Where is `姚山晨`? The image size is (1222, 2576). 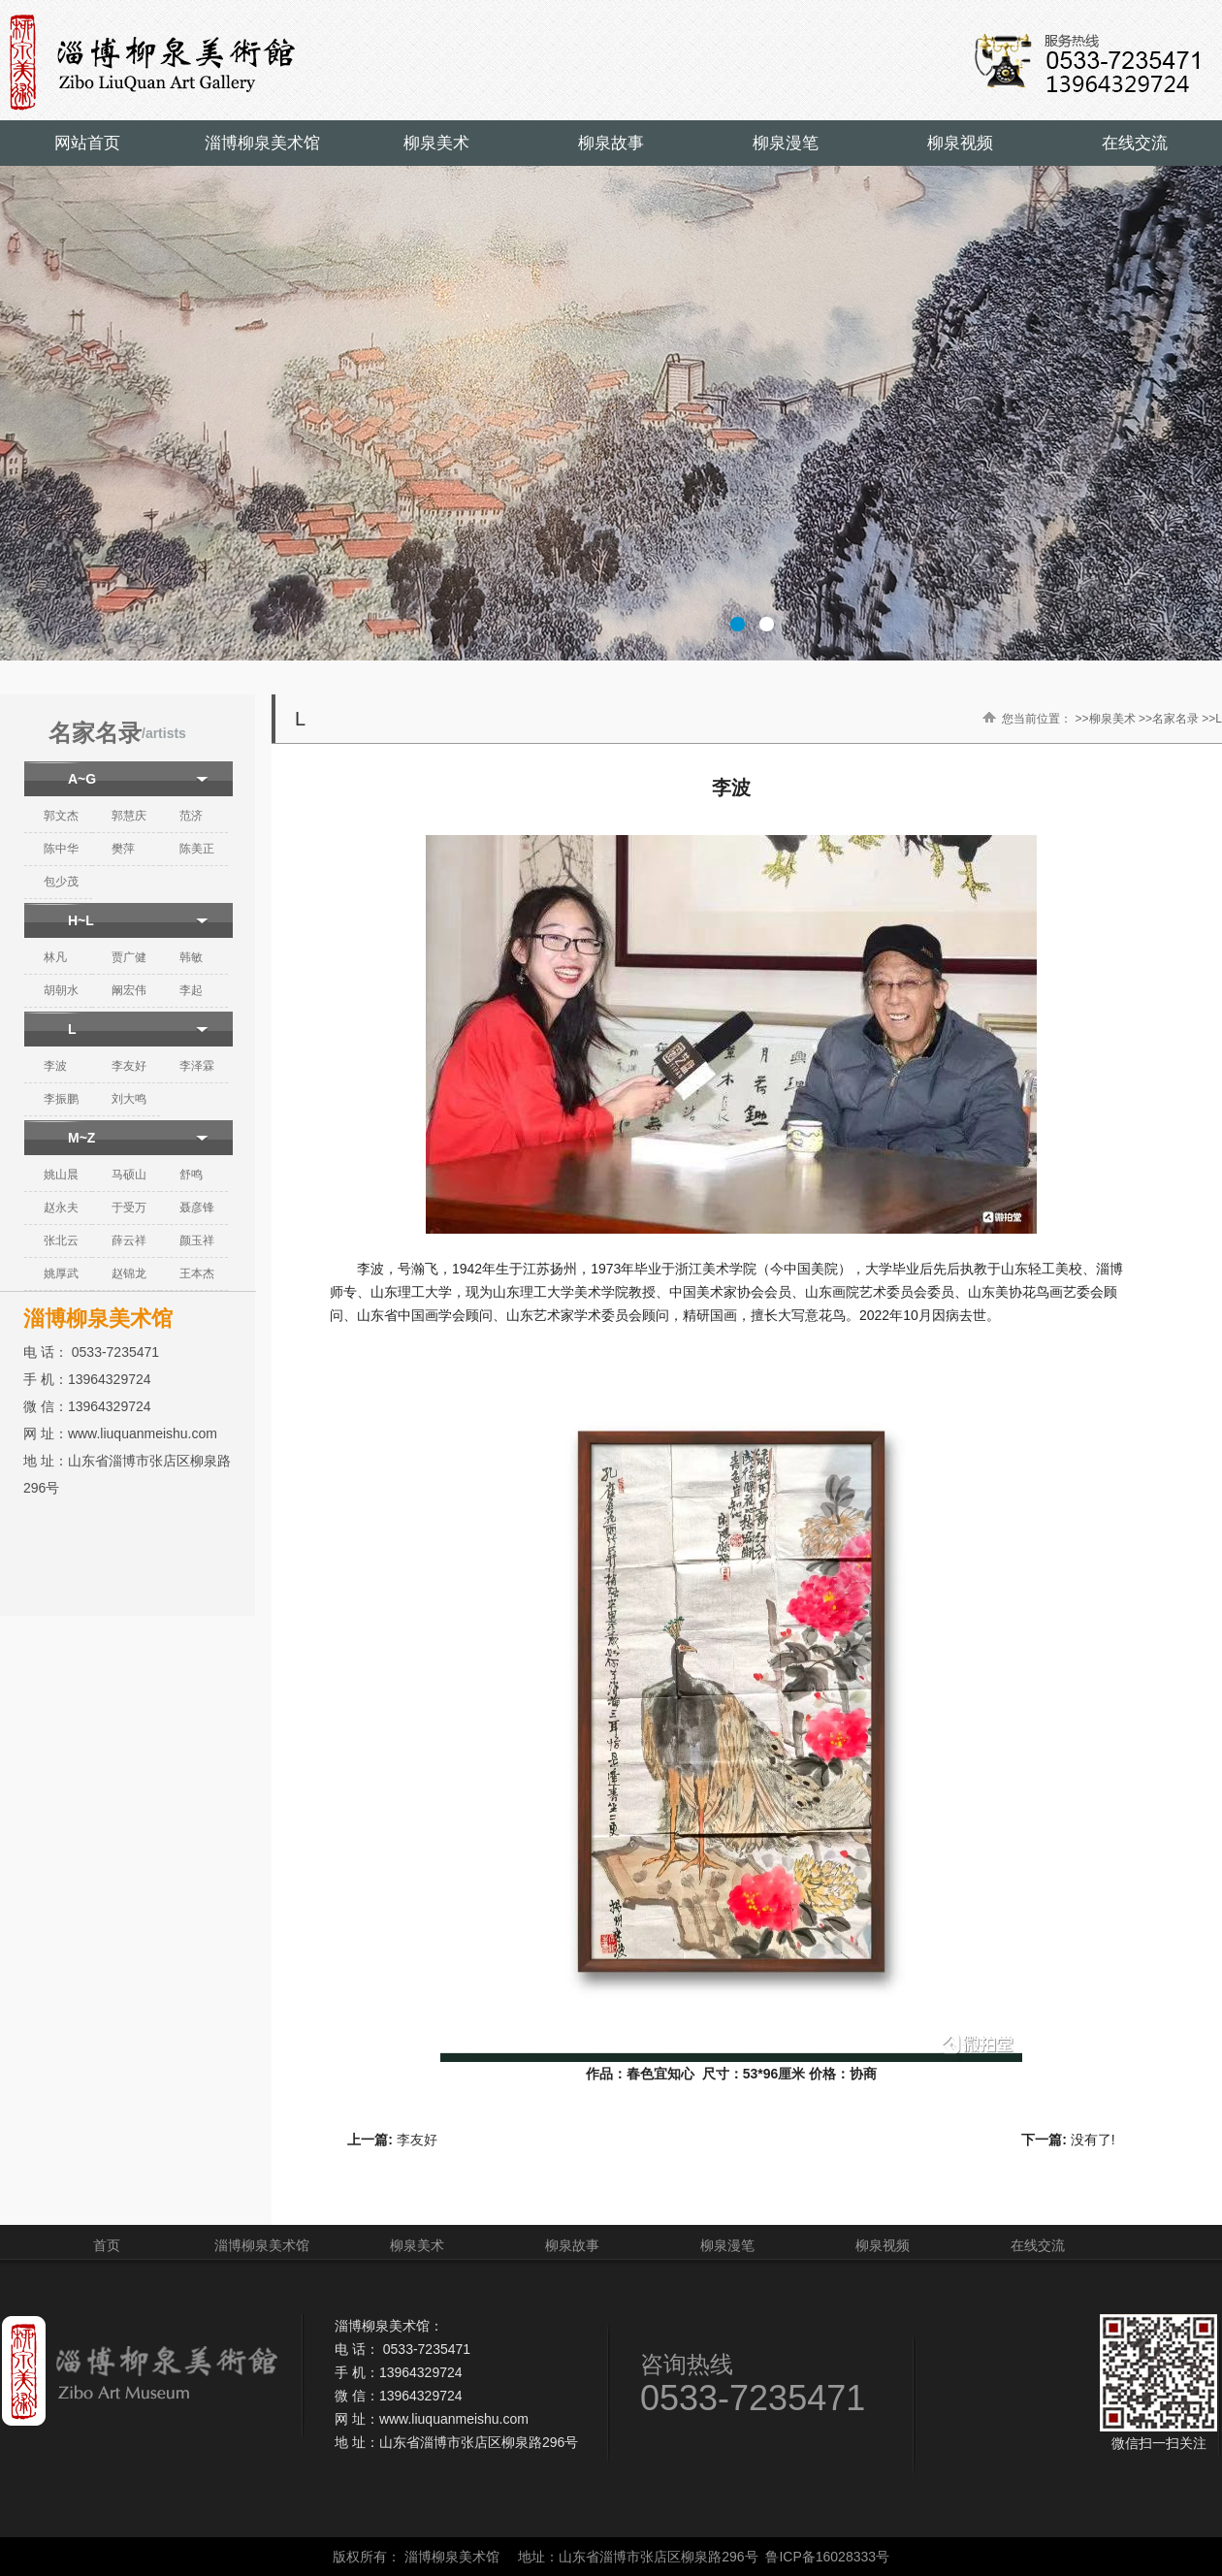 姚山晨 is located at coordinates (61, 1174).